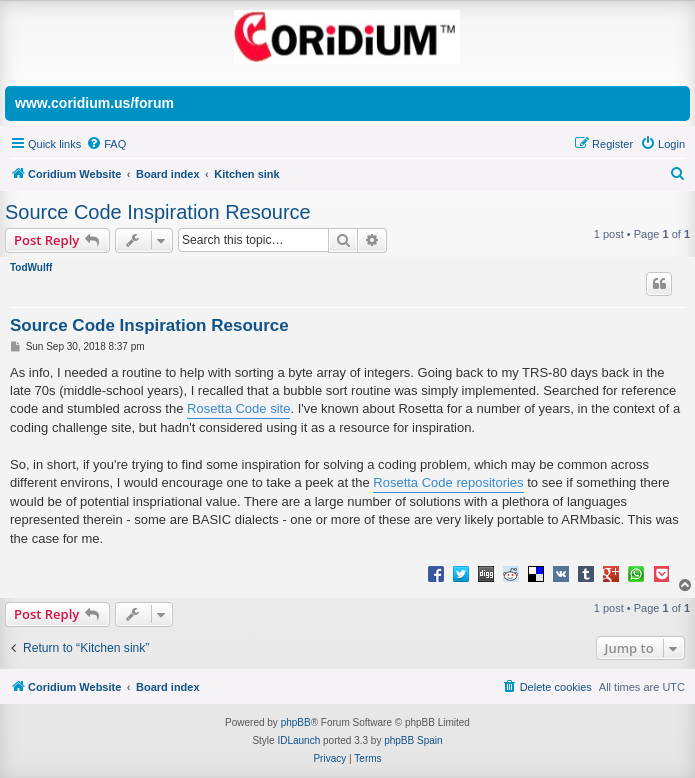 Image resolution: width=695 pixels, height=778 pixels. What do you see at coordinates (448, 482) in the screenshot?
I see `Rosetta Code repositories` at bounding box center [448, 482].